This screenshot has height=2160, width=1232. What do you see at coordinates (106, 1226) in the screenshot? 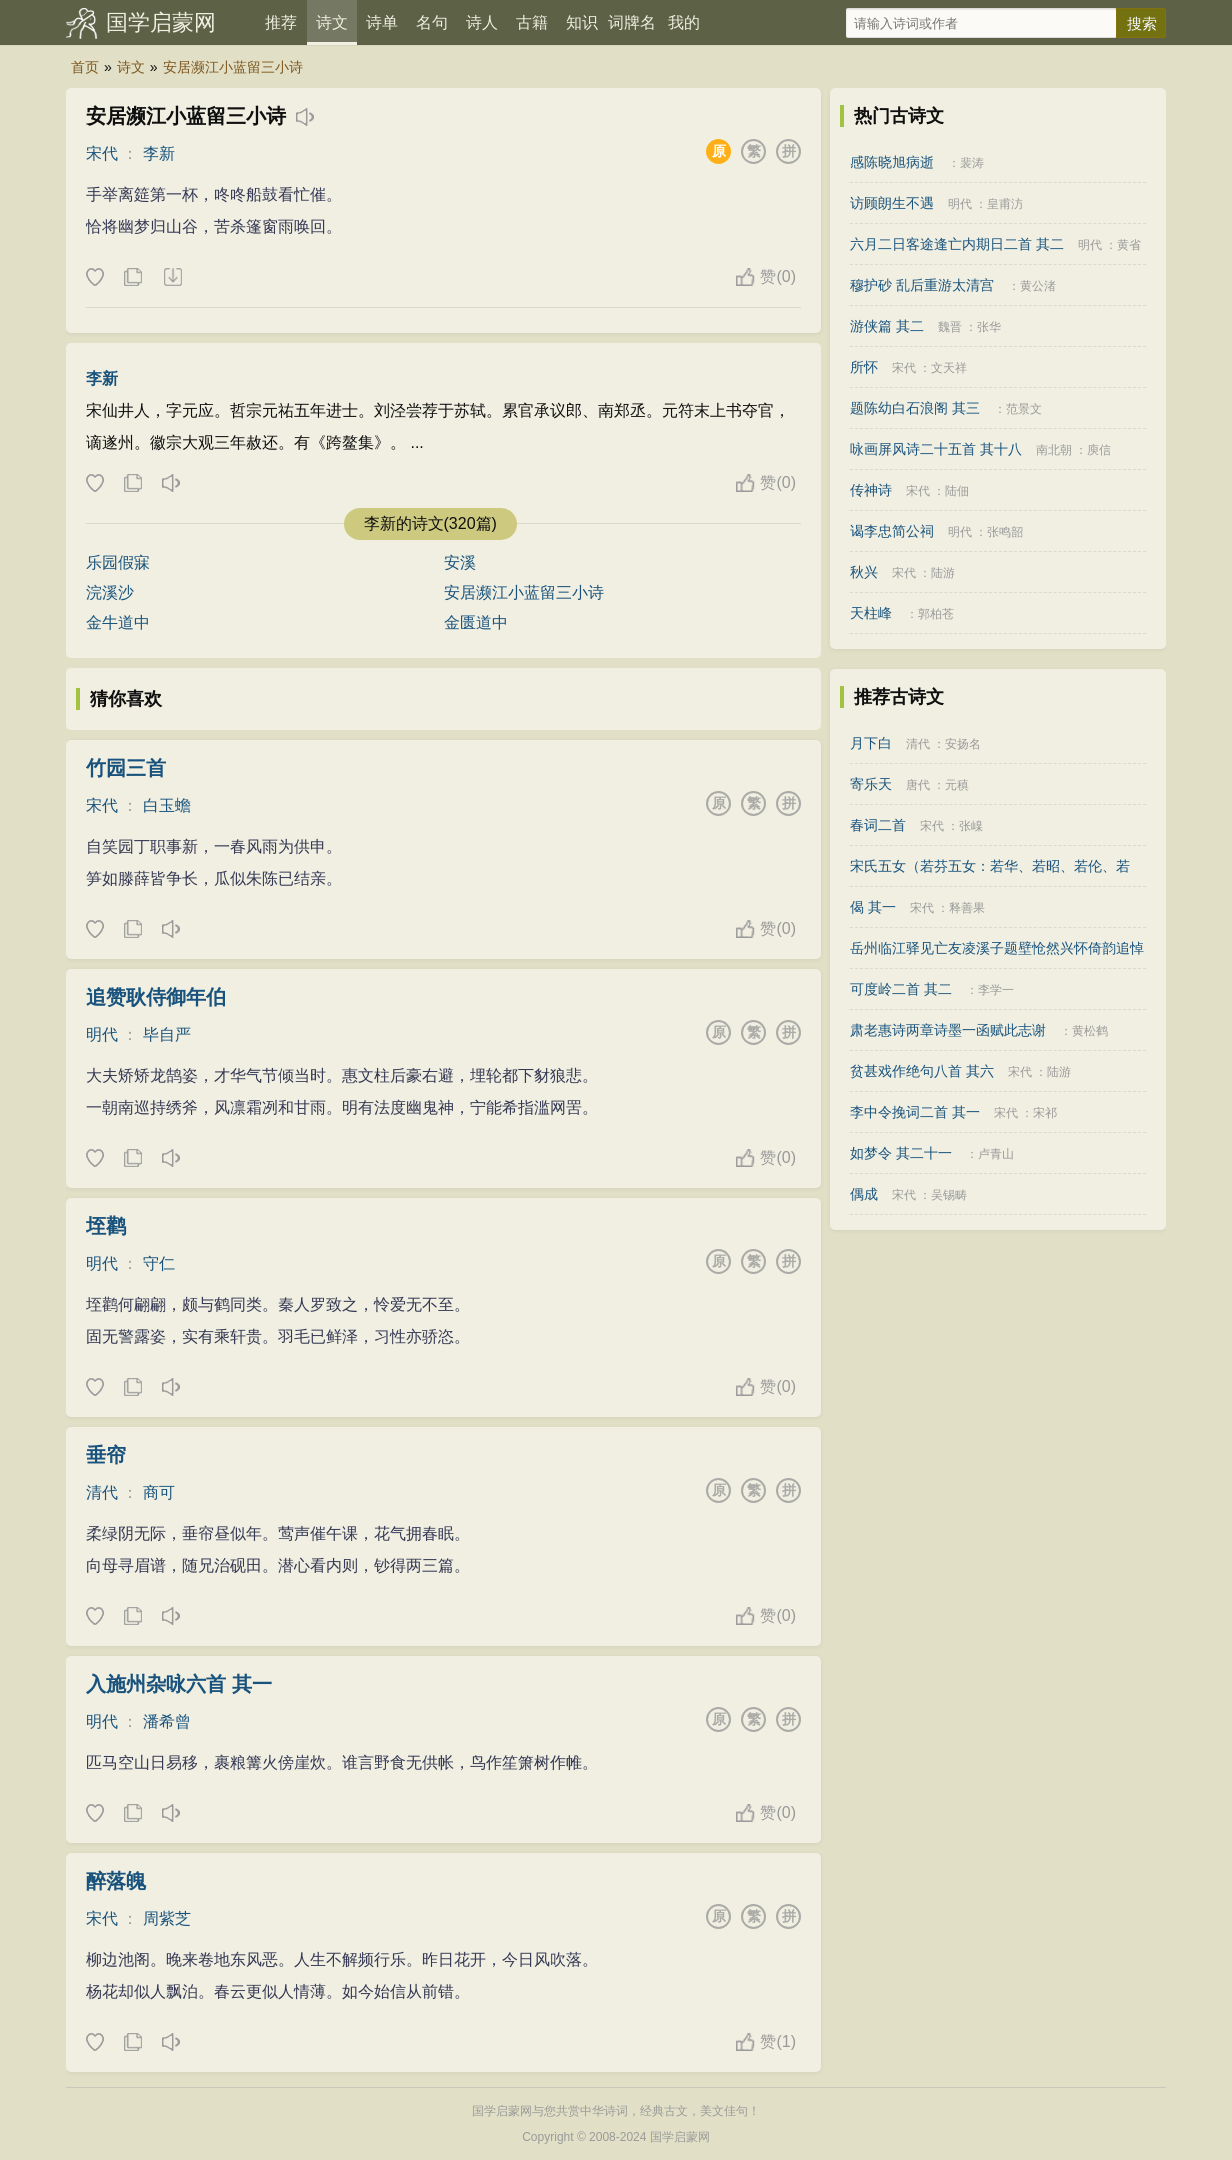
I see `垤鹳` at bounding box center [106, 1226].